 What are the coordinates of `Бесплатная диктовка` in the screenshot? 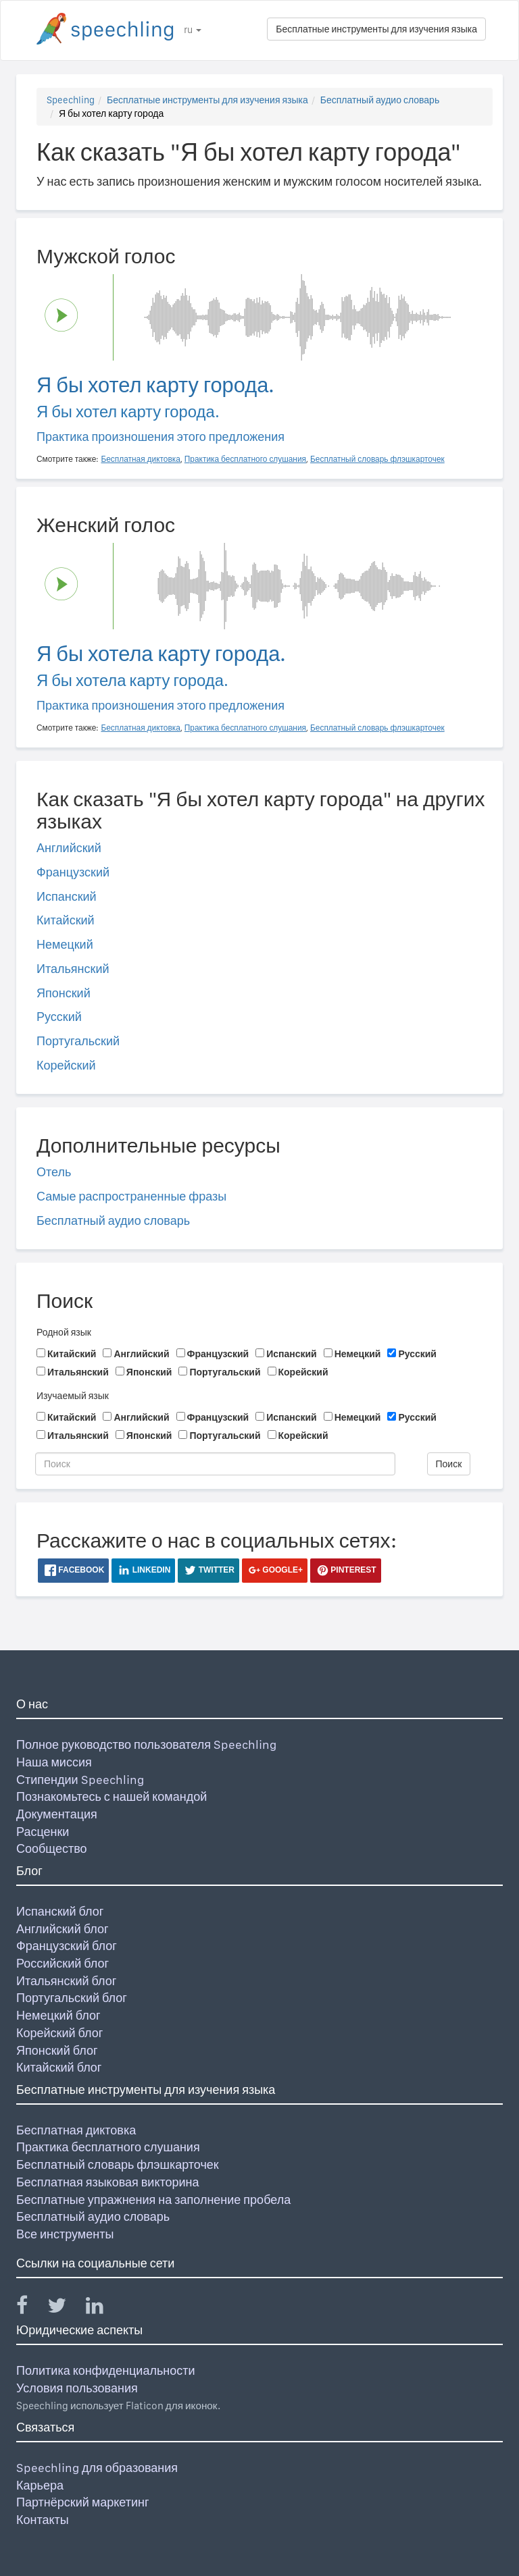 It's located at (76, 2130).